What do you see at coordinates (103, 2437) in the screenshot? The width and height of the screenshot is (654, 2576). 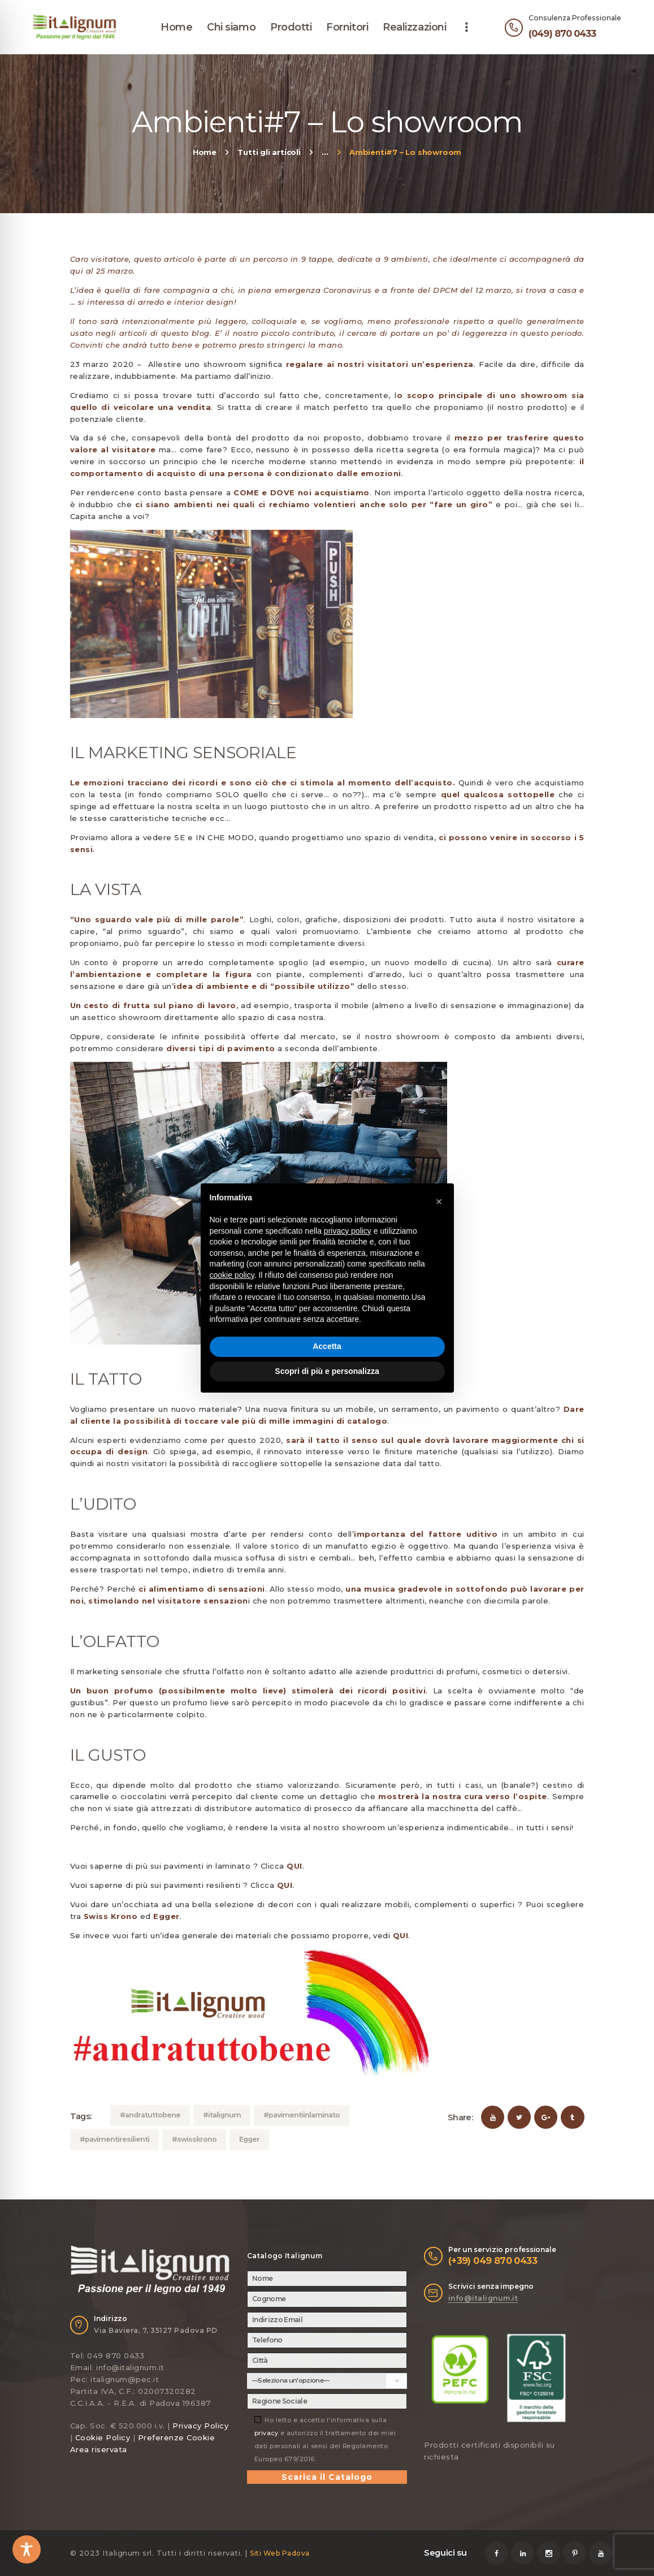 I see `Cookie Policy` at bounding box center [103, 2437].